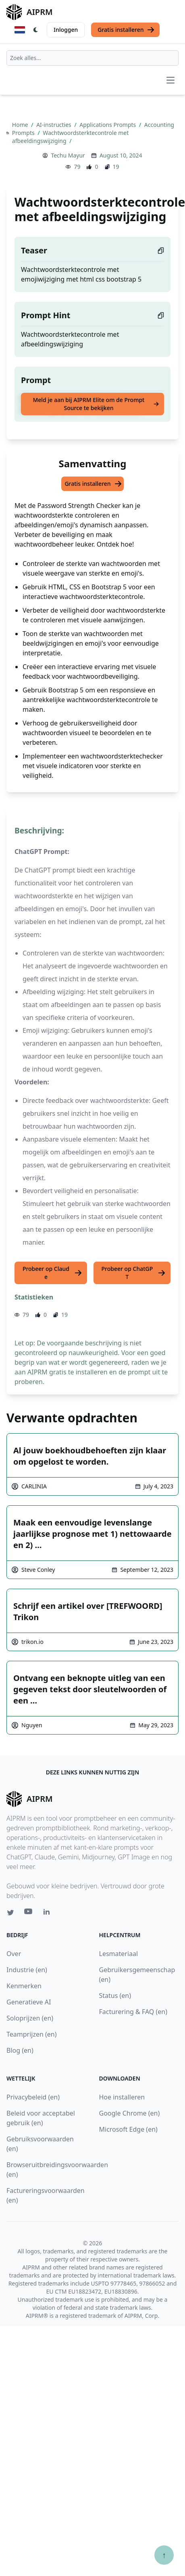 The image size is (185, 2576). Describe the element at coordinates (54, 124) in the screenshot. I see `AI-instructies` at that location.